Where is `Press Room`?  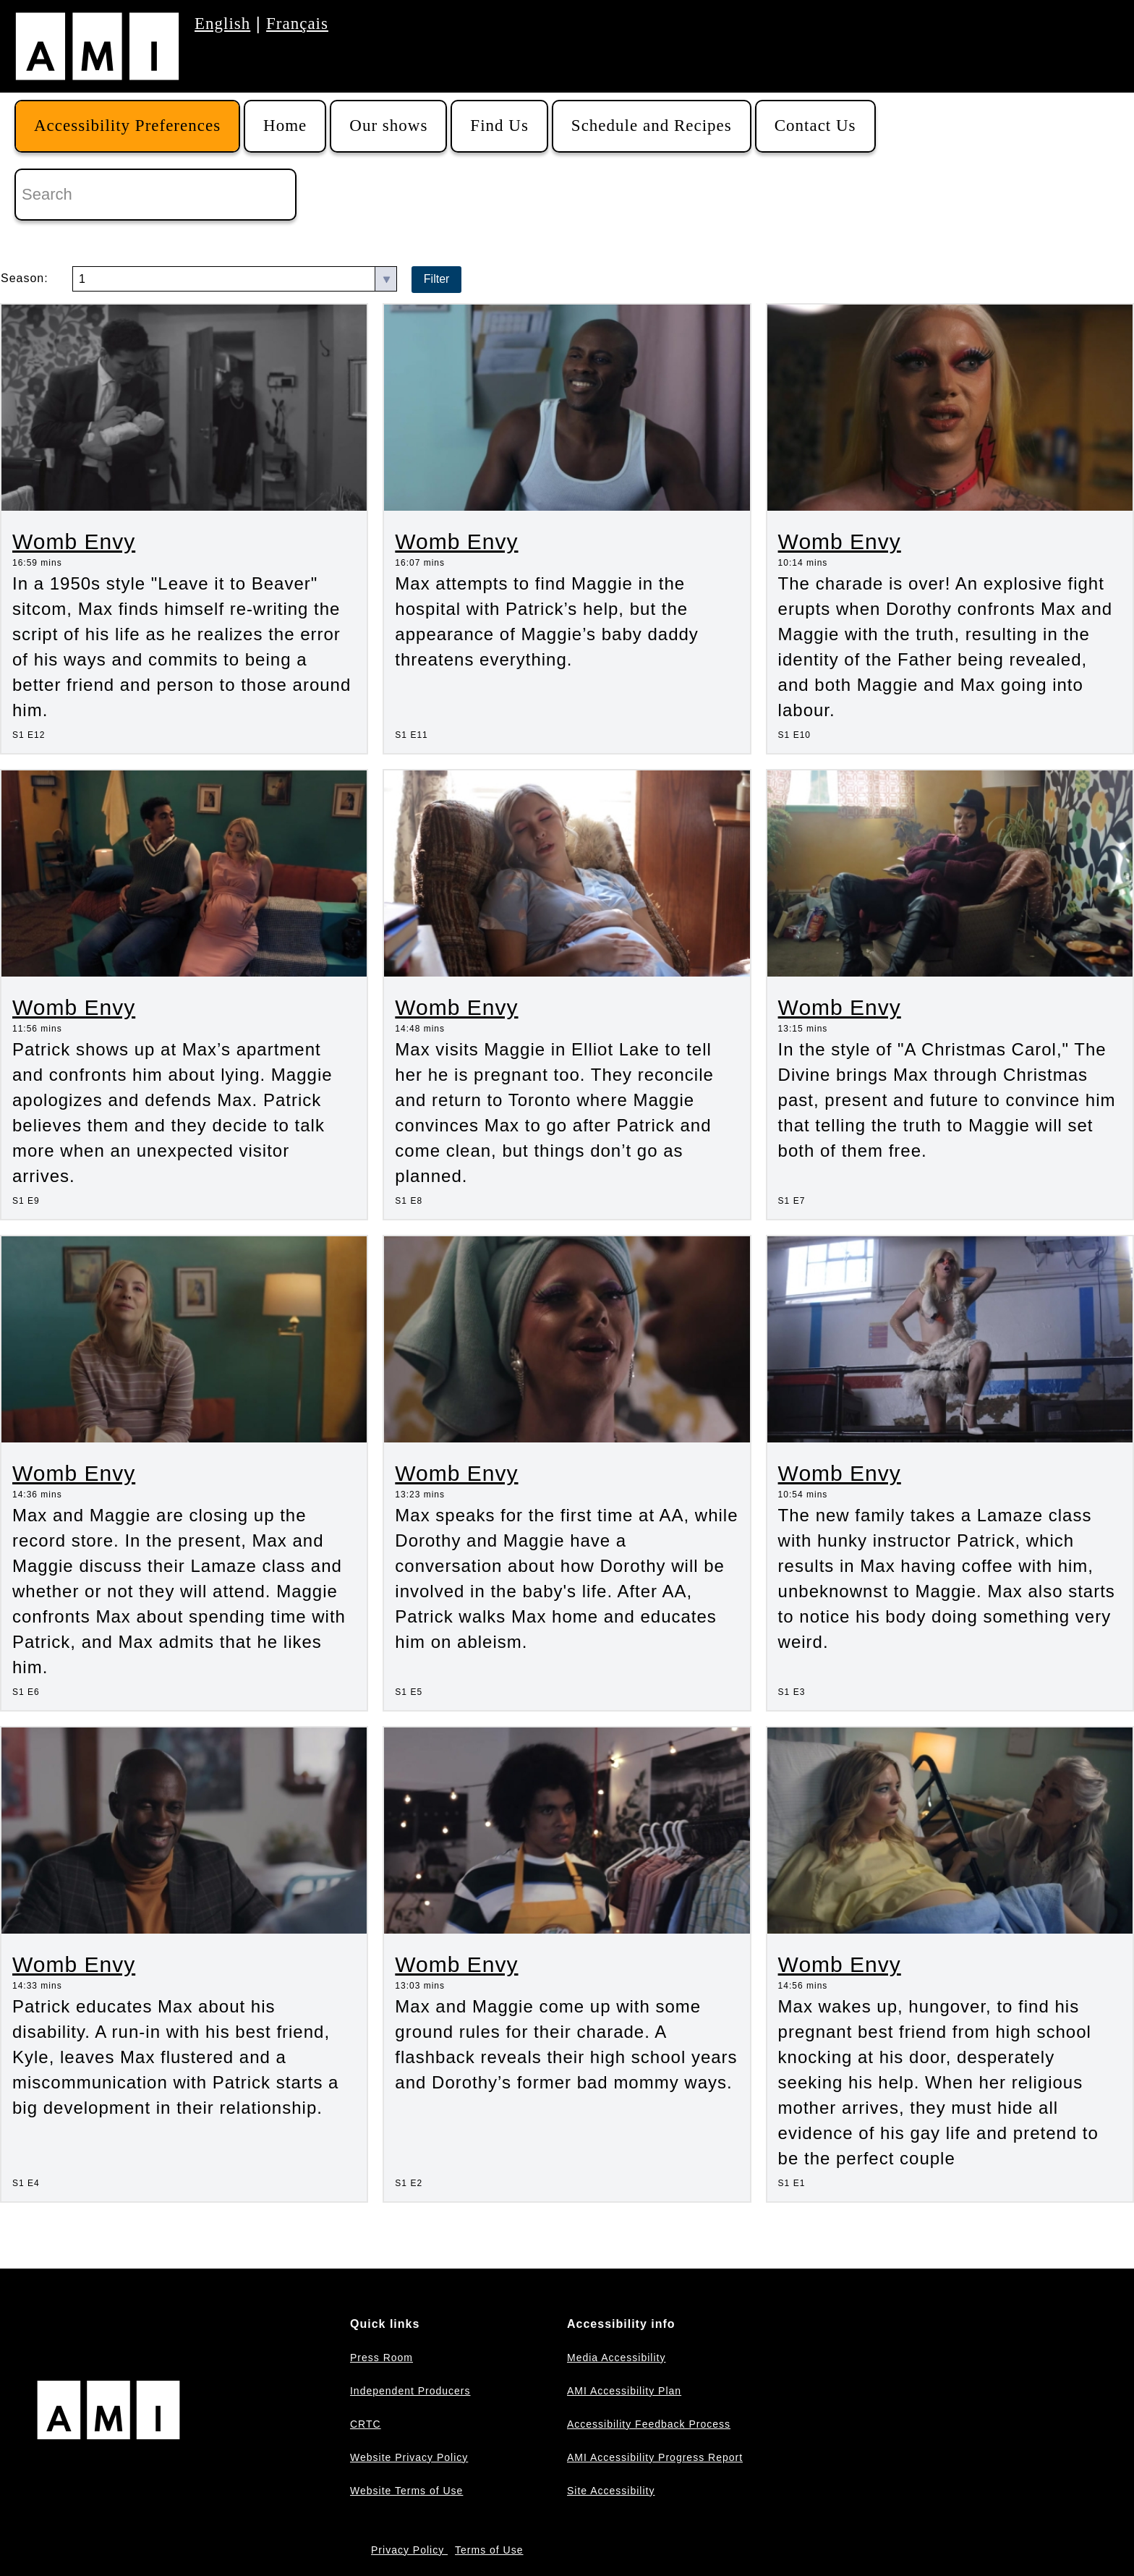 Press Room is located at coordinates (381, 2357).